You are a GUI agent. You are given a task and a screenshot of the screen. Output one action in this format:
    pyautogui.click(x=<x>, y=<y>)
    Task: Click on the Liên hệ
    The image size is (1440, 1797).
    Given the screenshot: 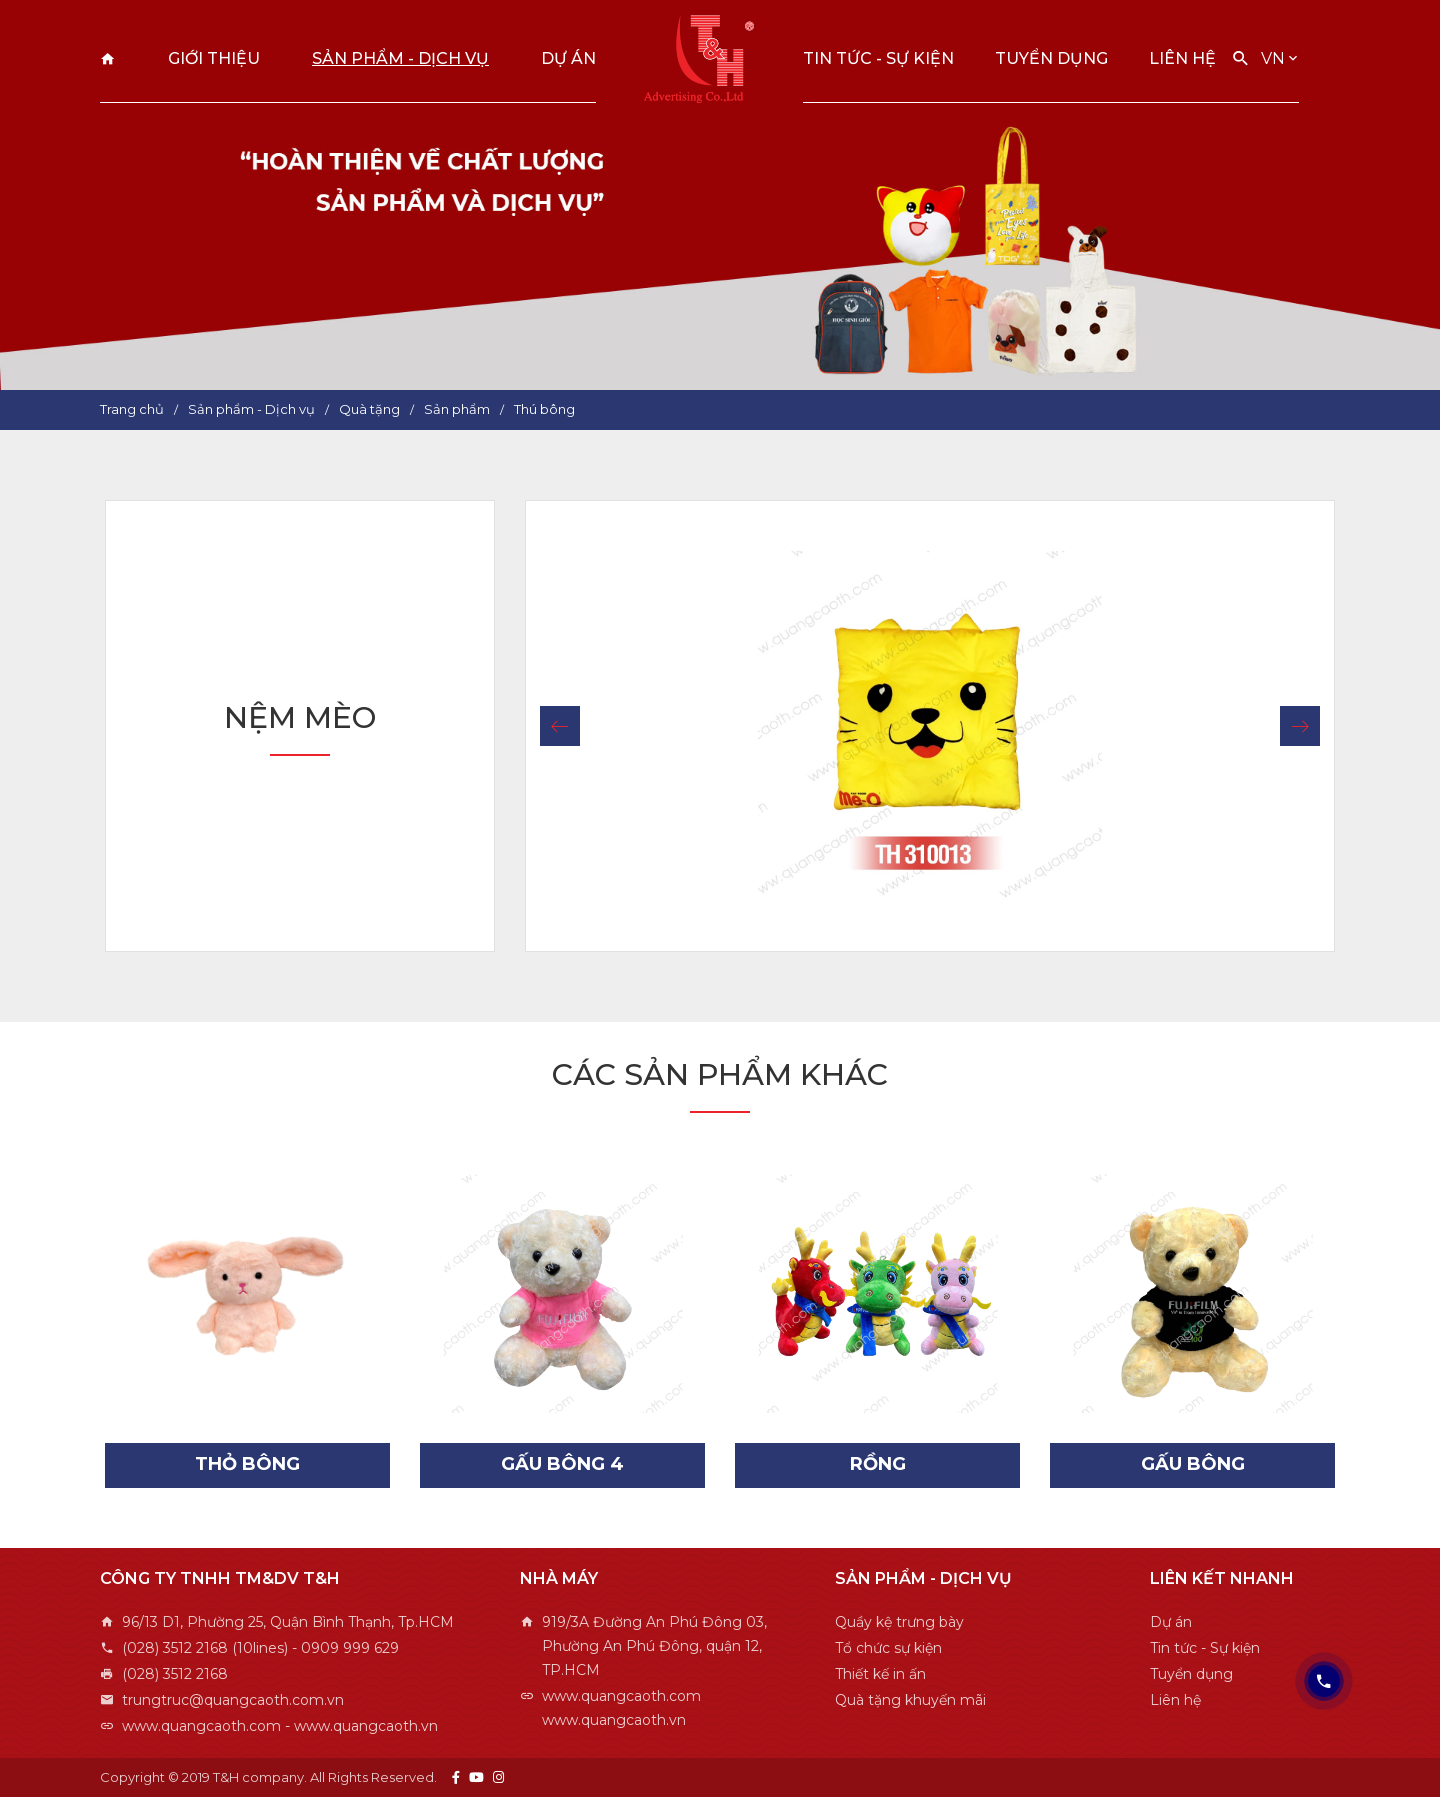 What is the action you would take?
    pyautogui.click(x=1182, y=58)
    